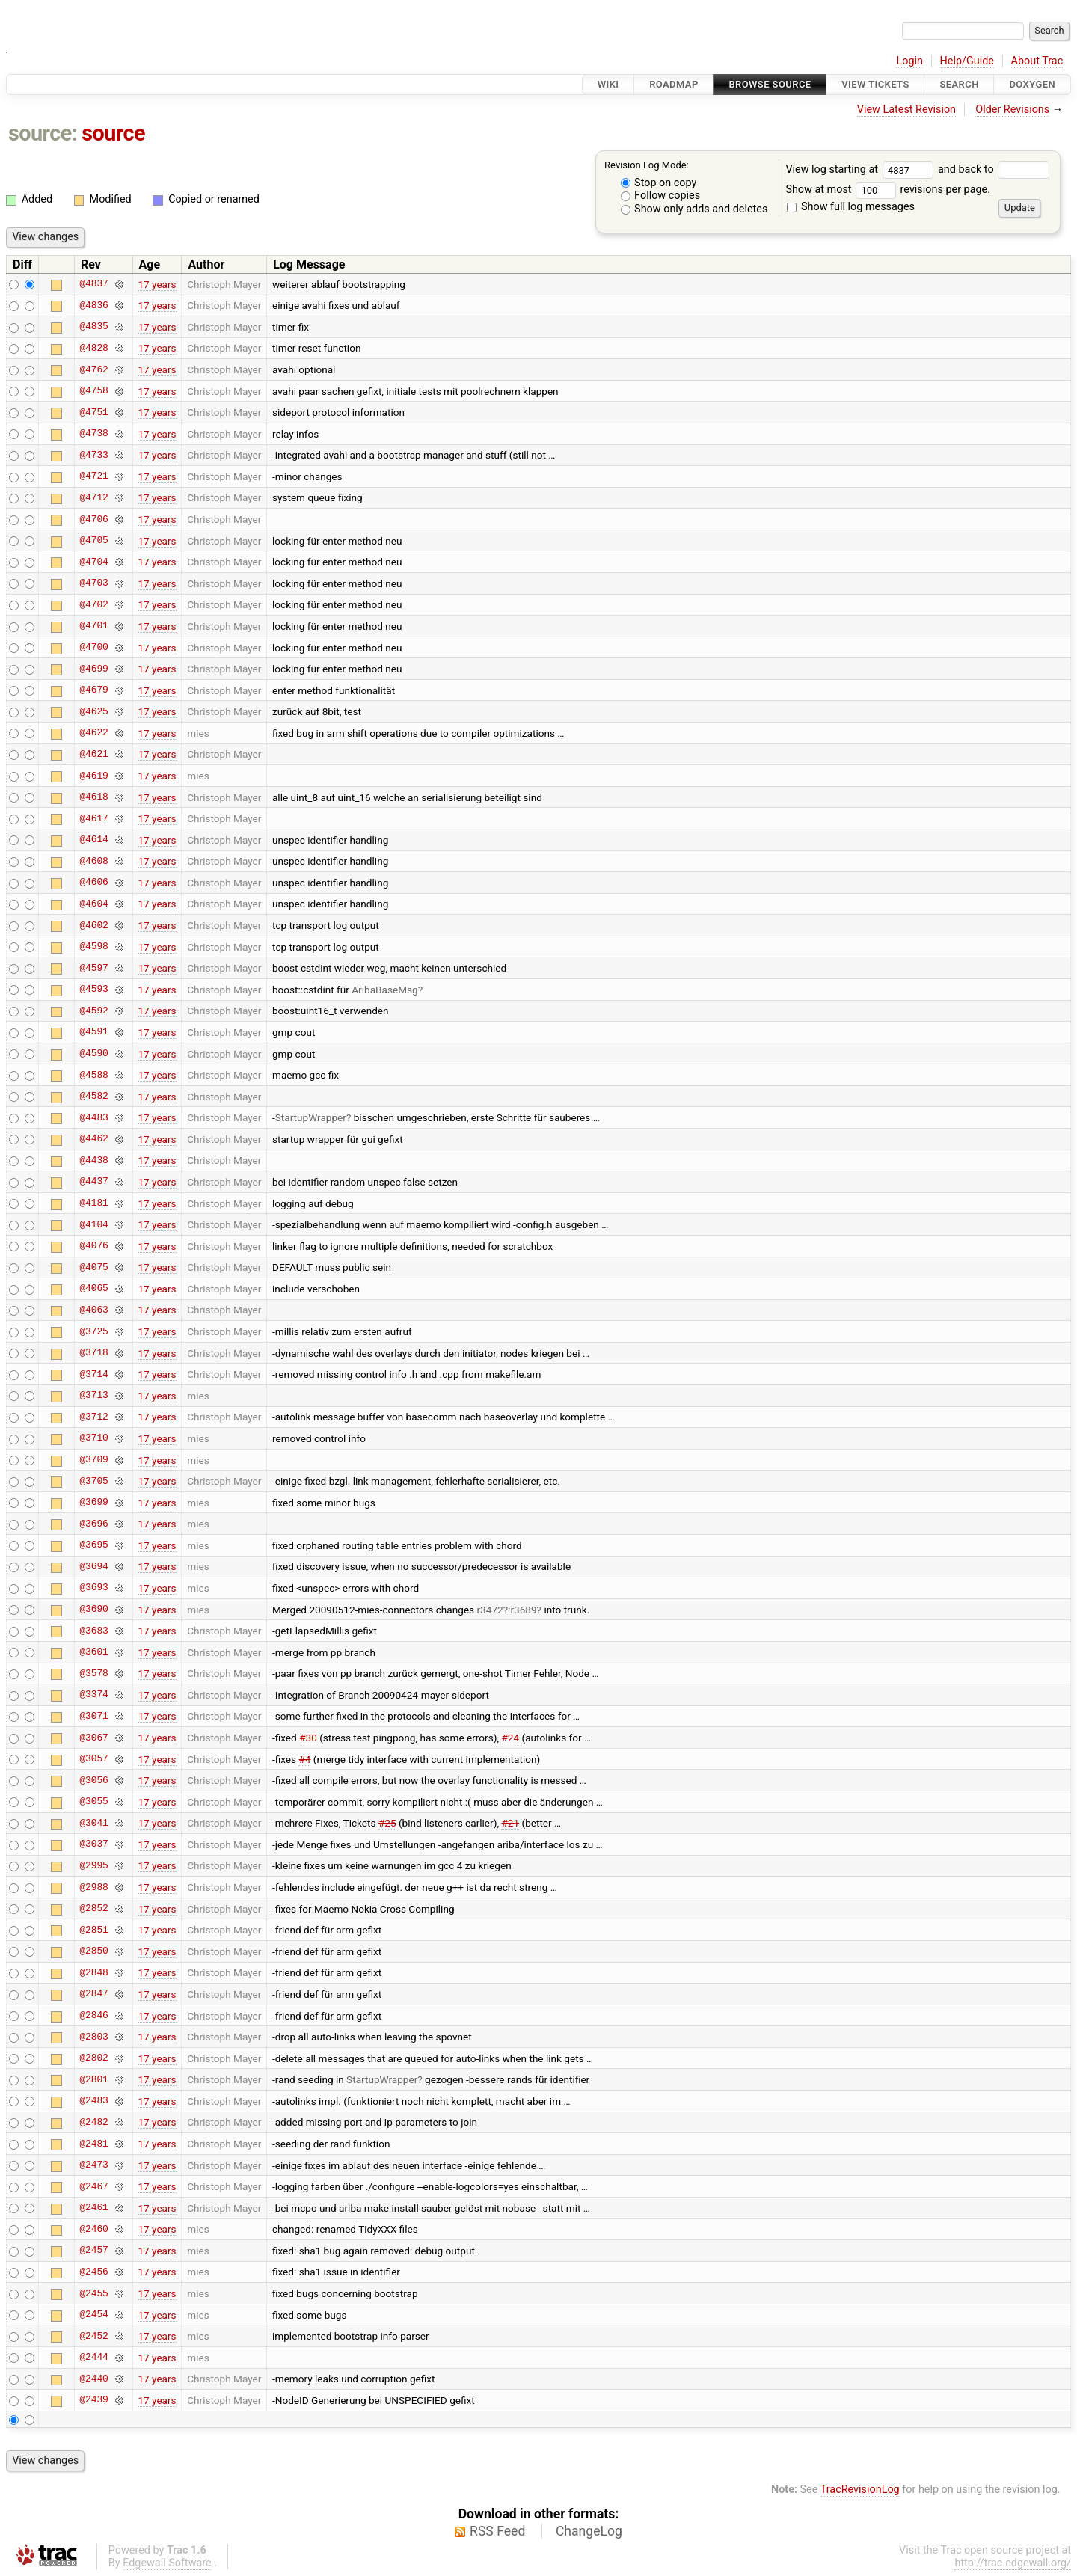 Image resolution: width=1077 pixels, height=2576 pixels. Describe the element at coordinates (93, 2336) in the screenshot. I see `@2452` at that location.